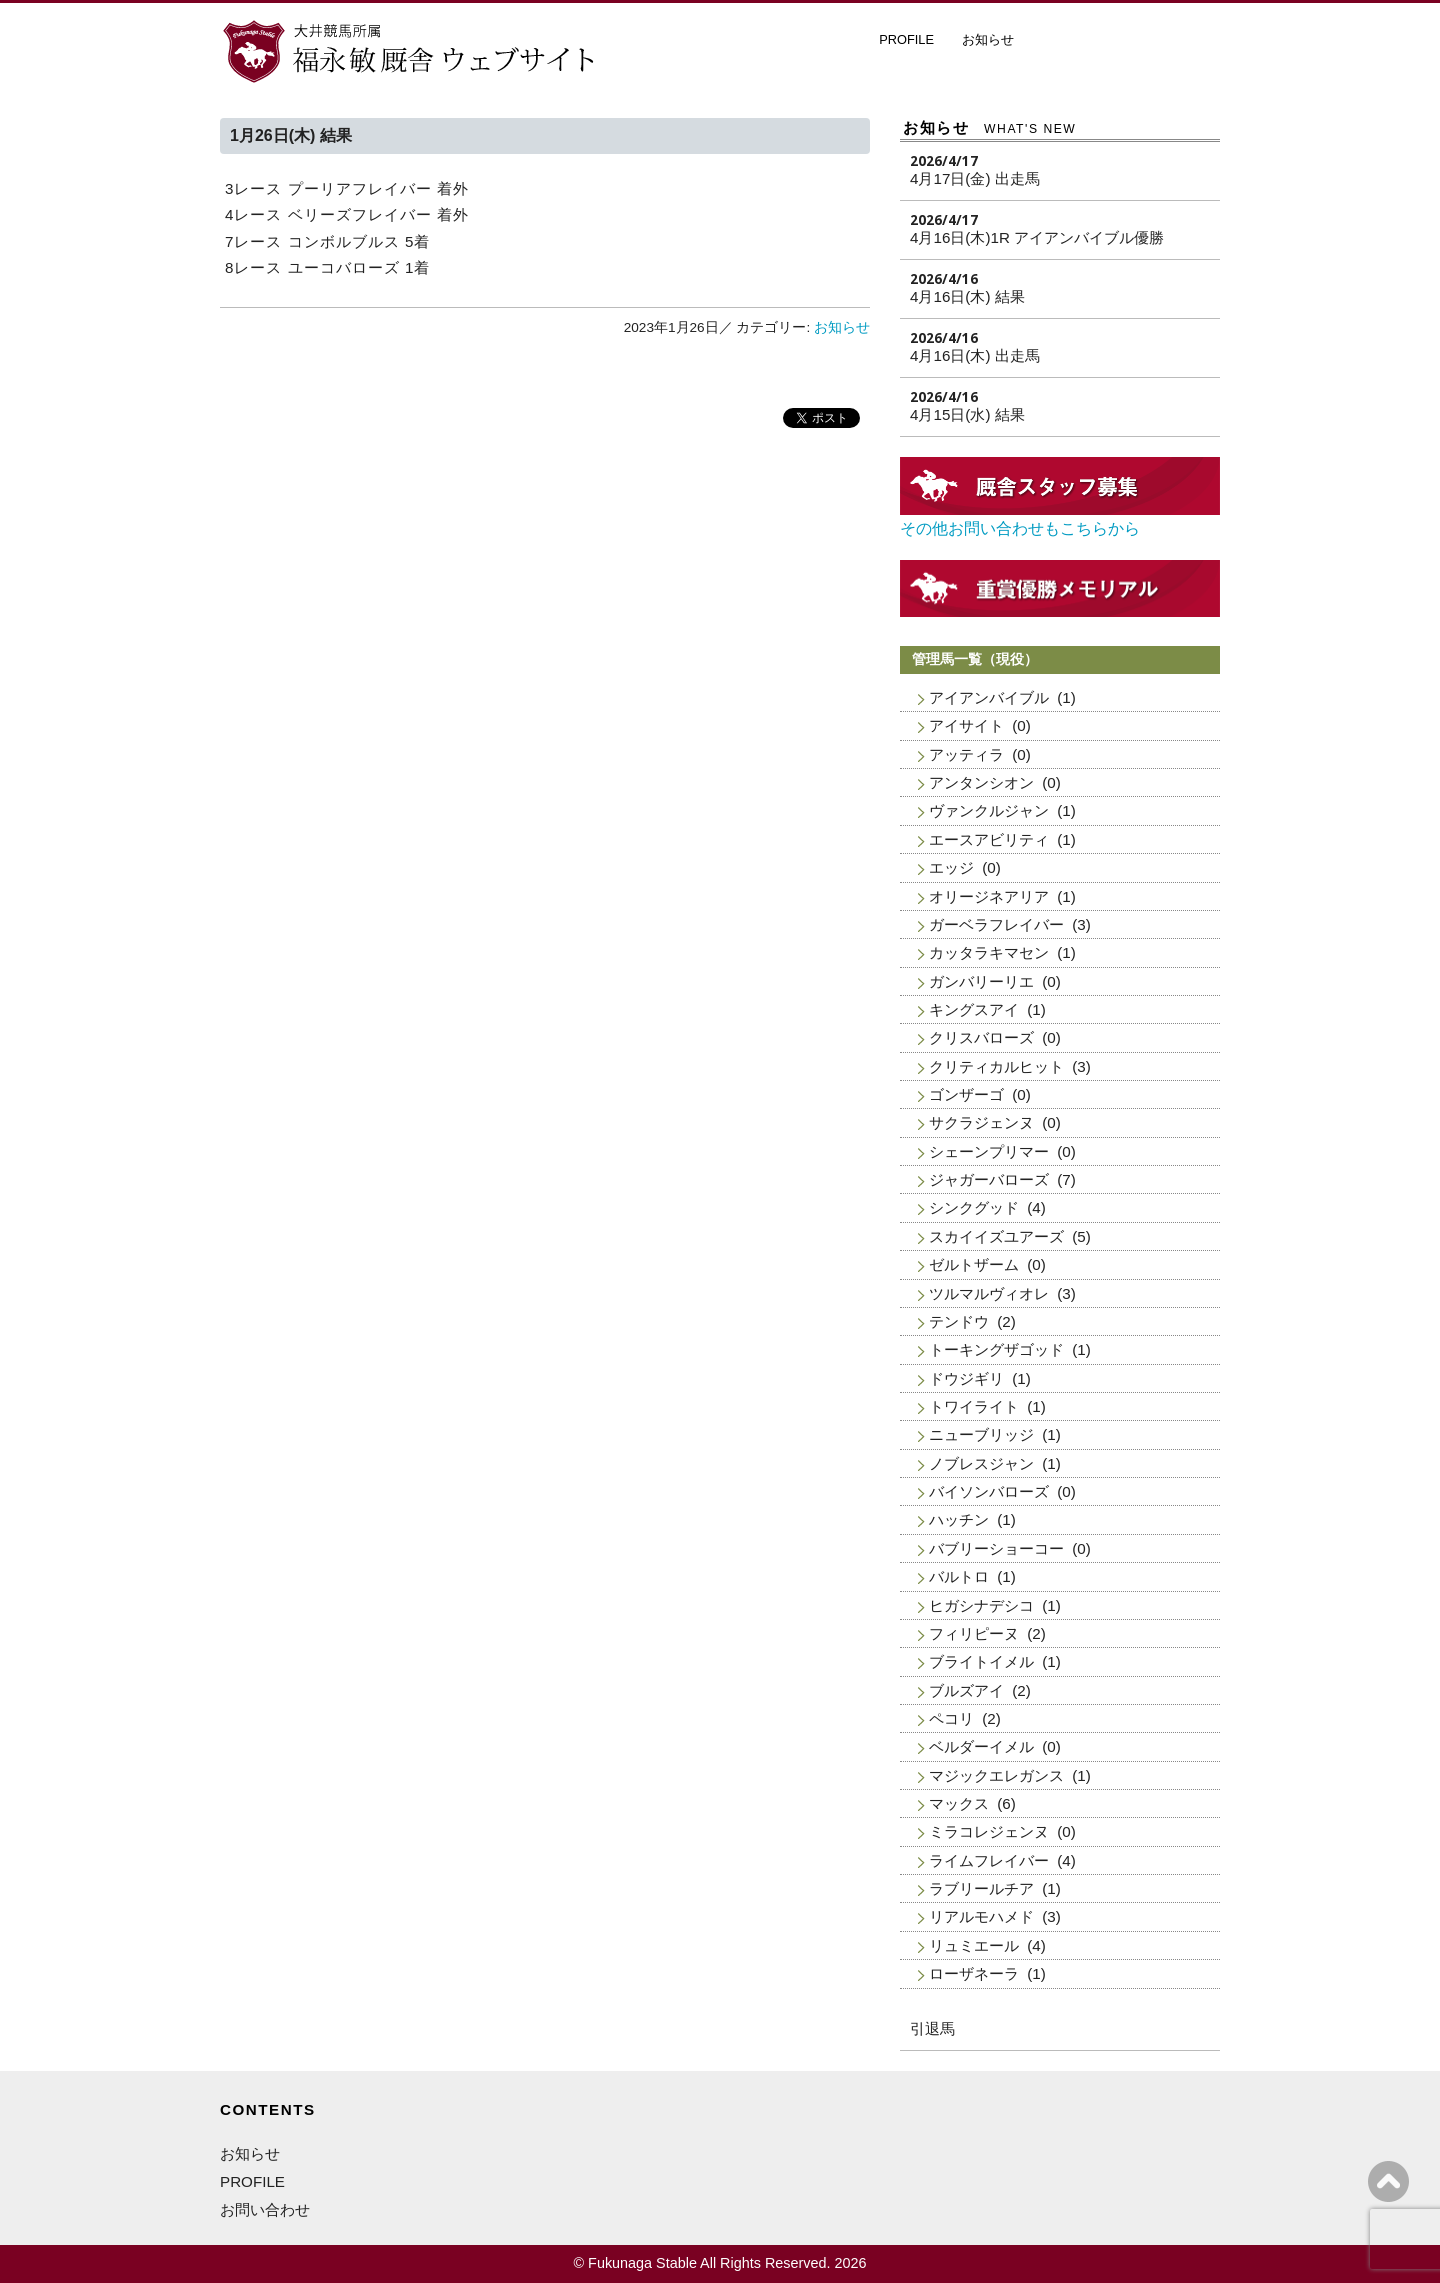 The width and height of the screenshot is (1440, 2283). I want to click on アイアンバイブル, so click(989, 697).